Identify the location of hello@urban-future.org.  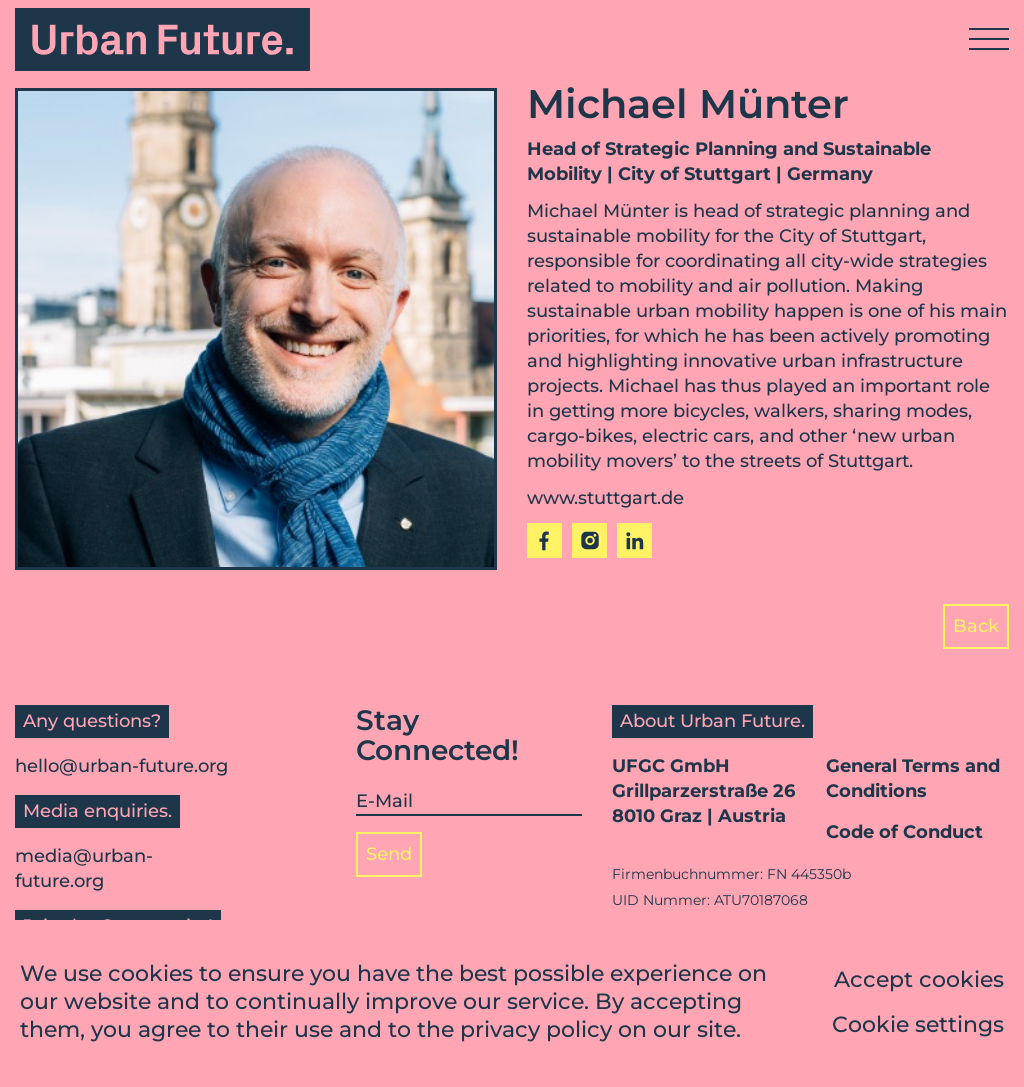
(121, 766).